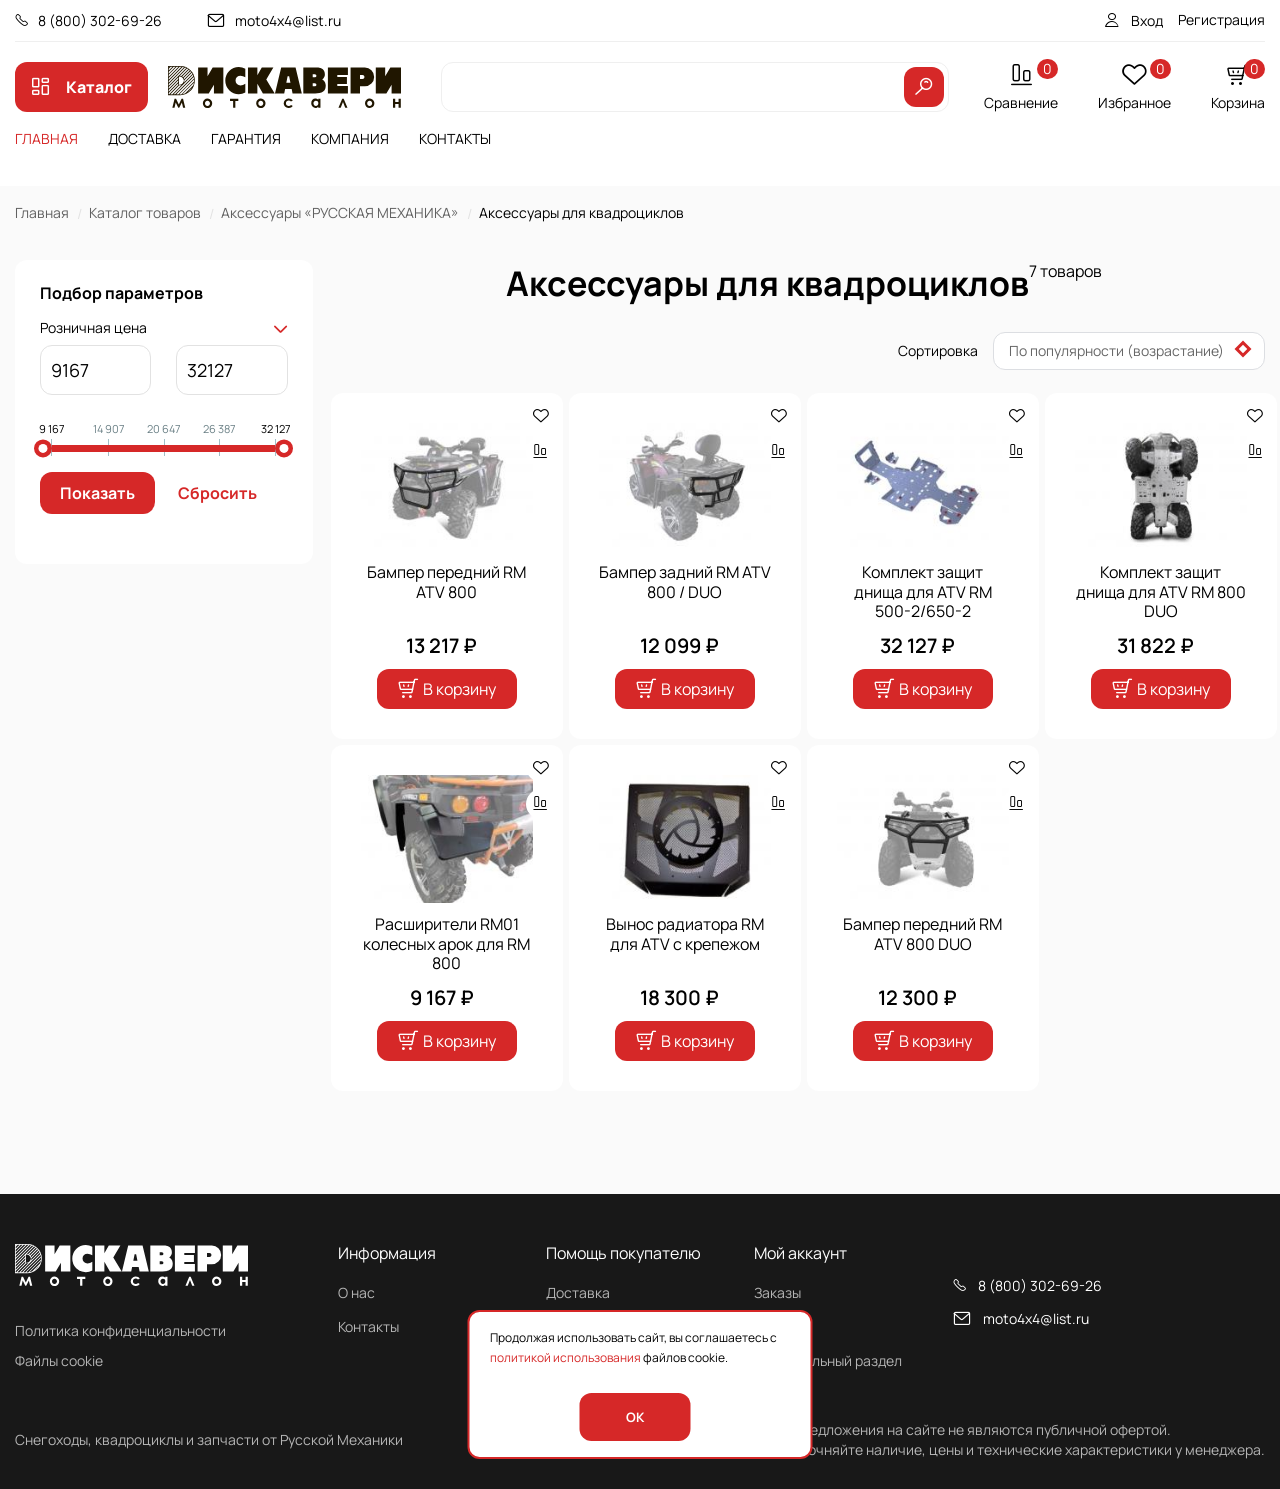  I want to click on Персональный раздел, so click(828, 1360).